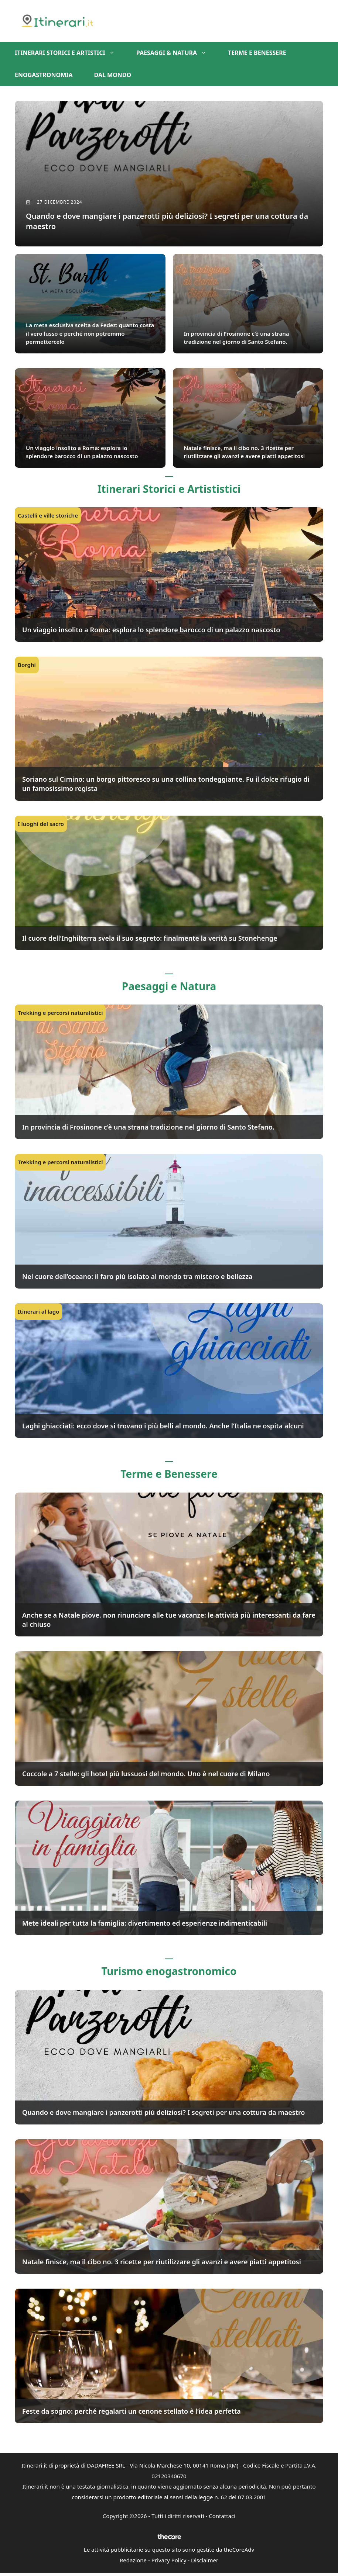 This screenshot has width=338, height=2576. I want to click on Un viaggio insolito a Roma: esplora lo splendore barocco di un palazzo nascosto, so click(151, 631).